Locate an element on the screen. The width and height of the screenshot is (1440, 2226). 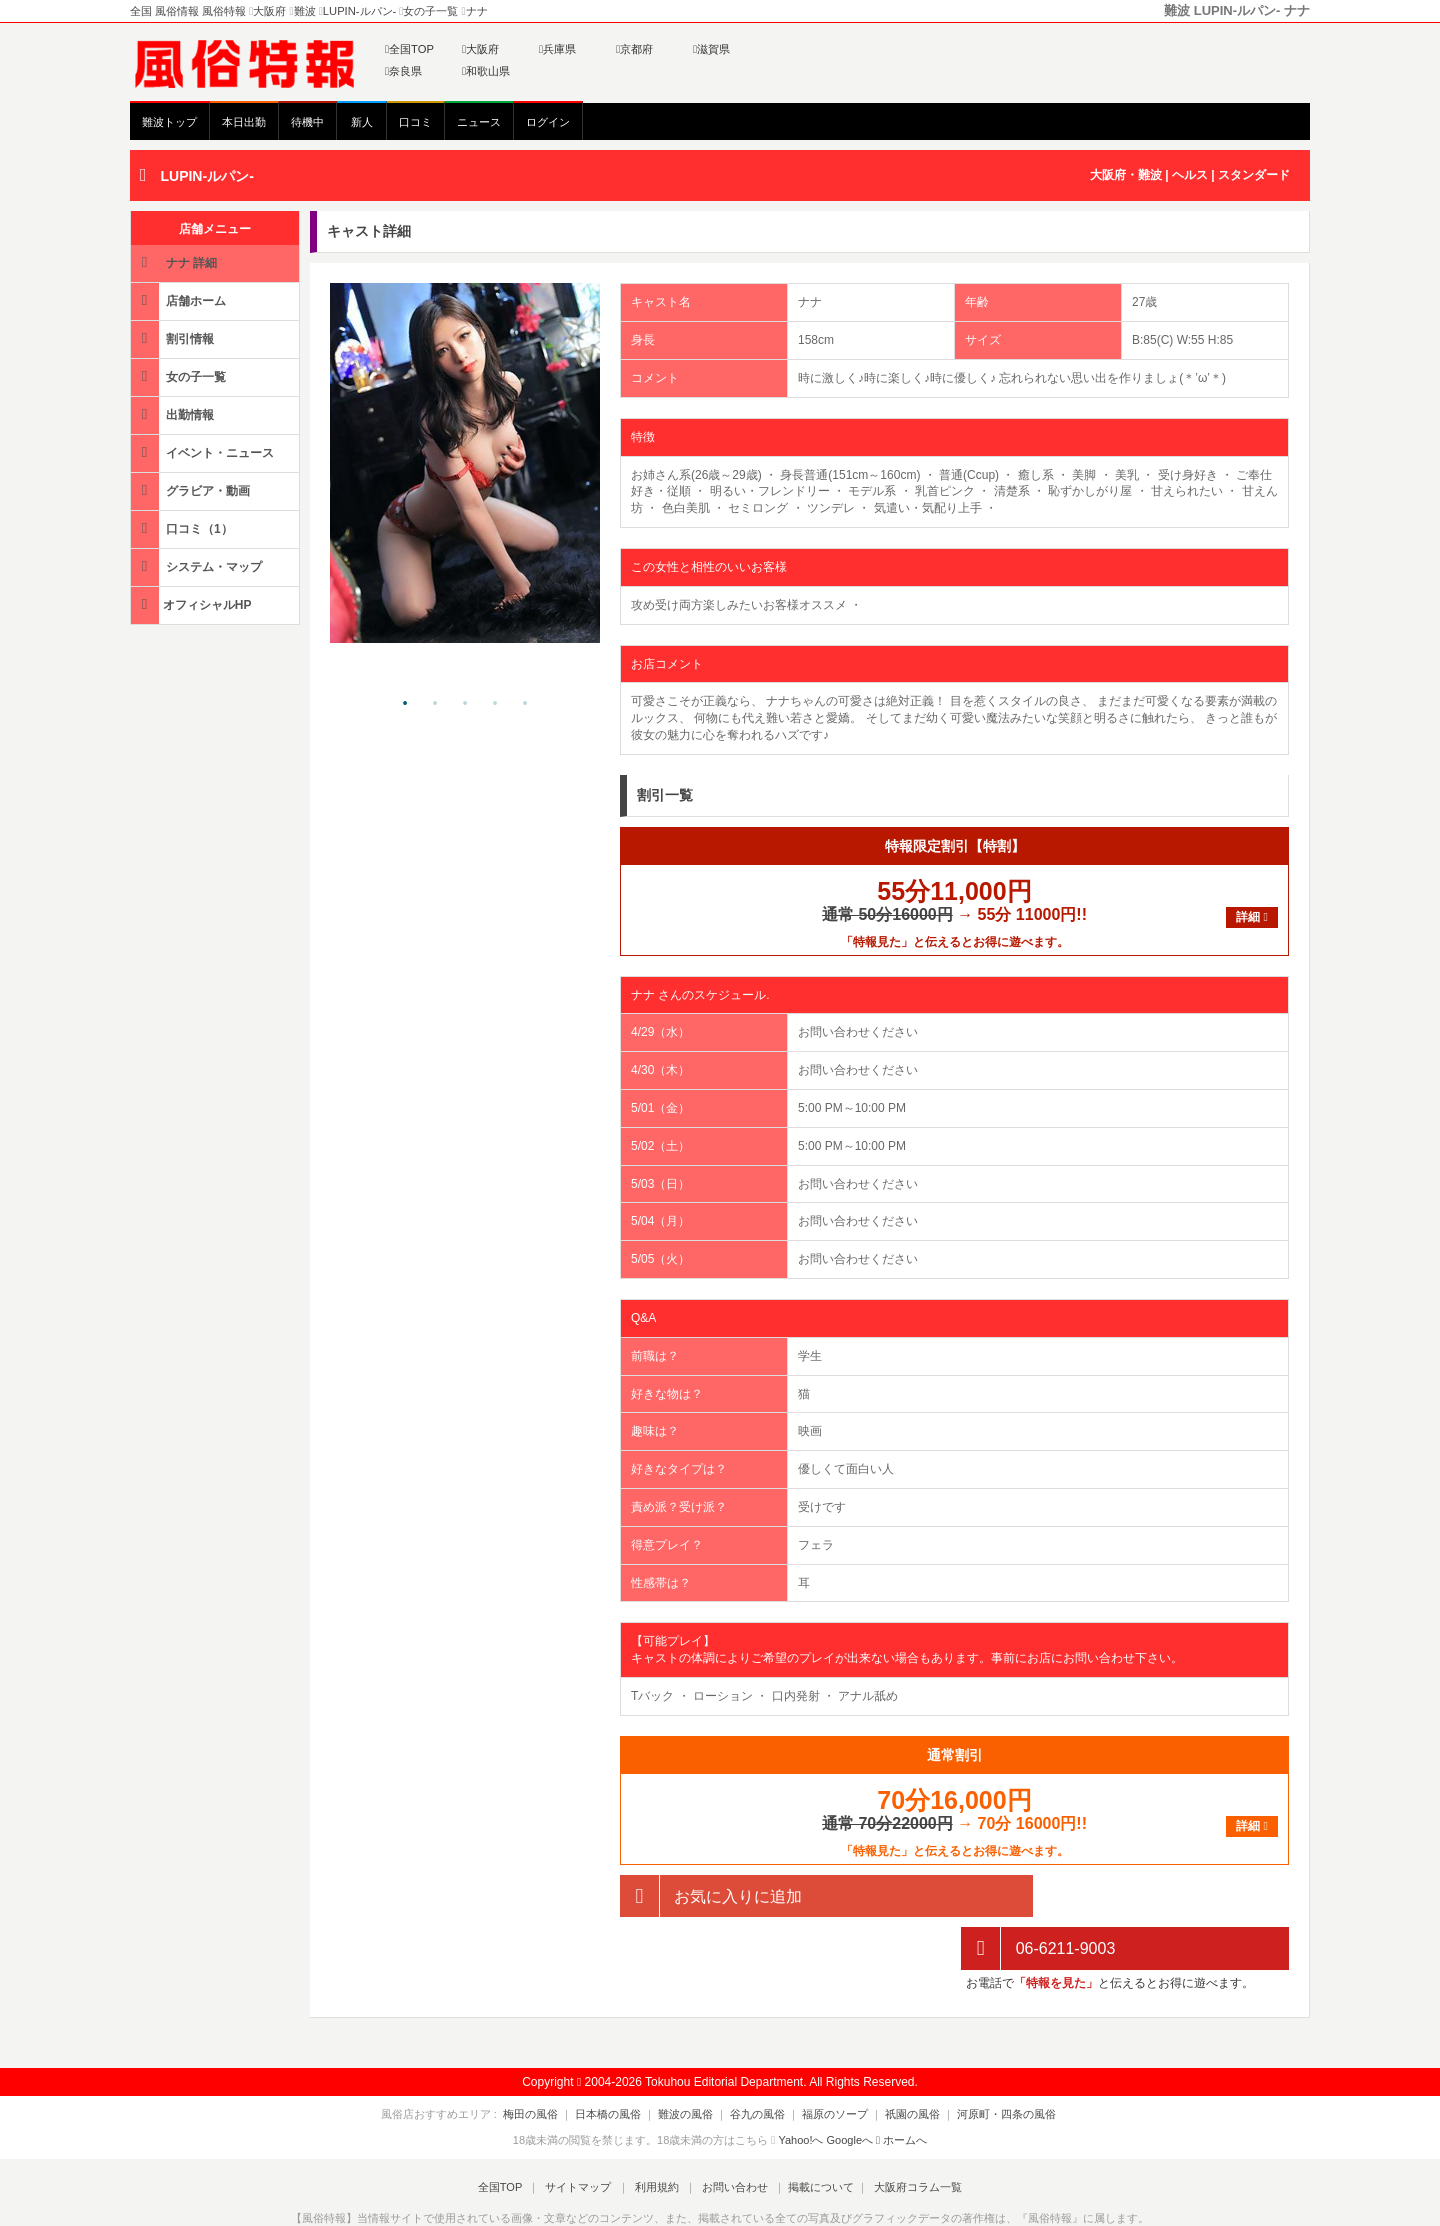
全国TOP is located at coordinates (409, 49).